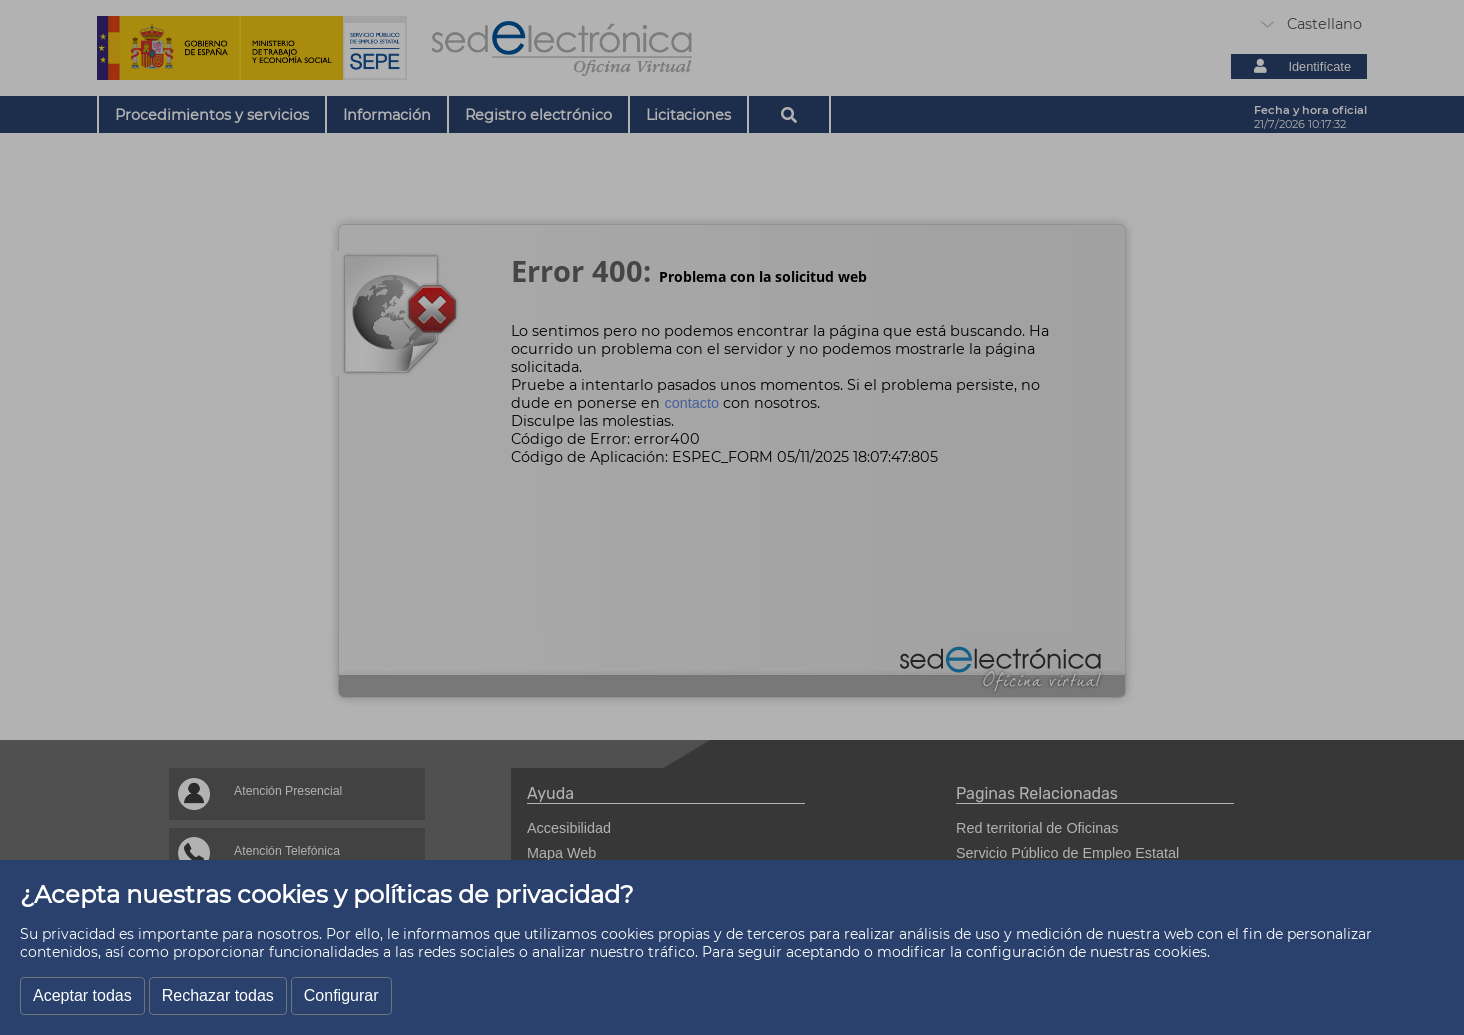 The width and height of the screenshot is (1464, 1035). What do you see at coordinates (218, 995) in the screenshot?
I see `Rechazar todas` at bounding box center [218, 995].